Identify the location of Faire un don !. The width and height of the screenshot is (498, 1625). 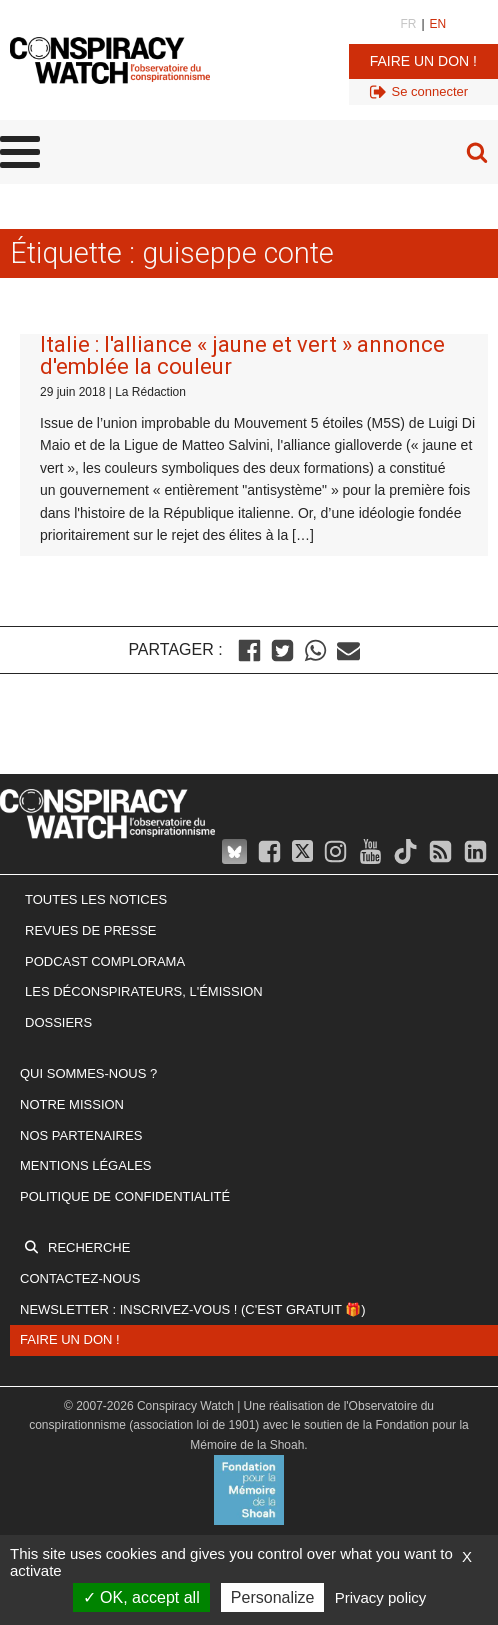
(423, 61).